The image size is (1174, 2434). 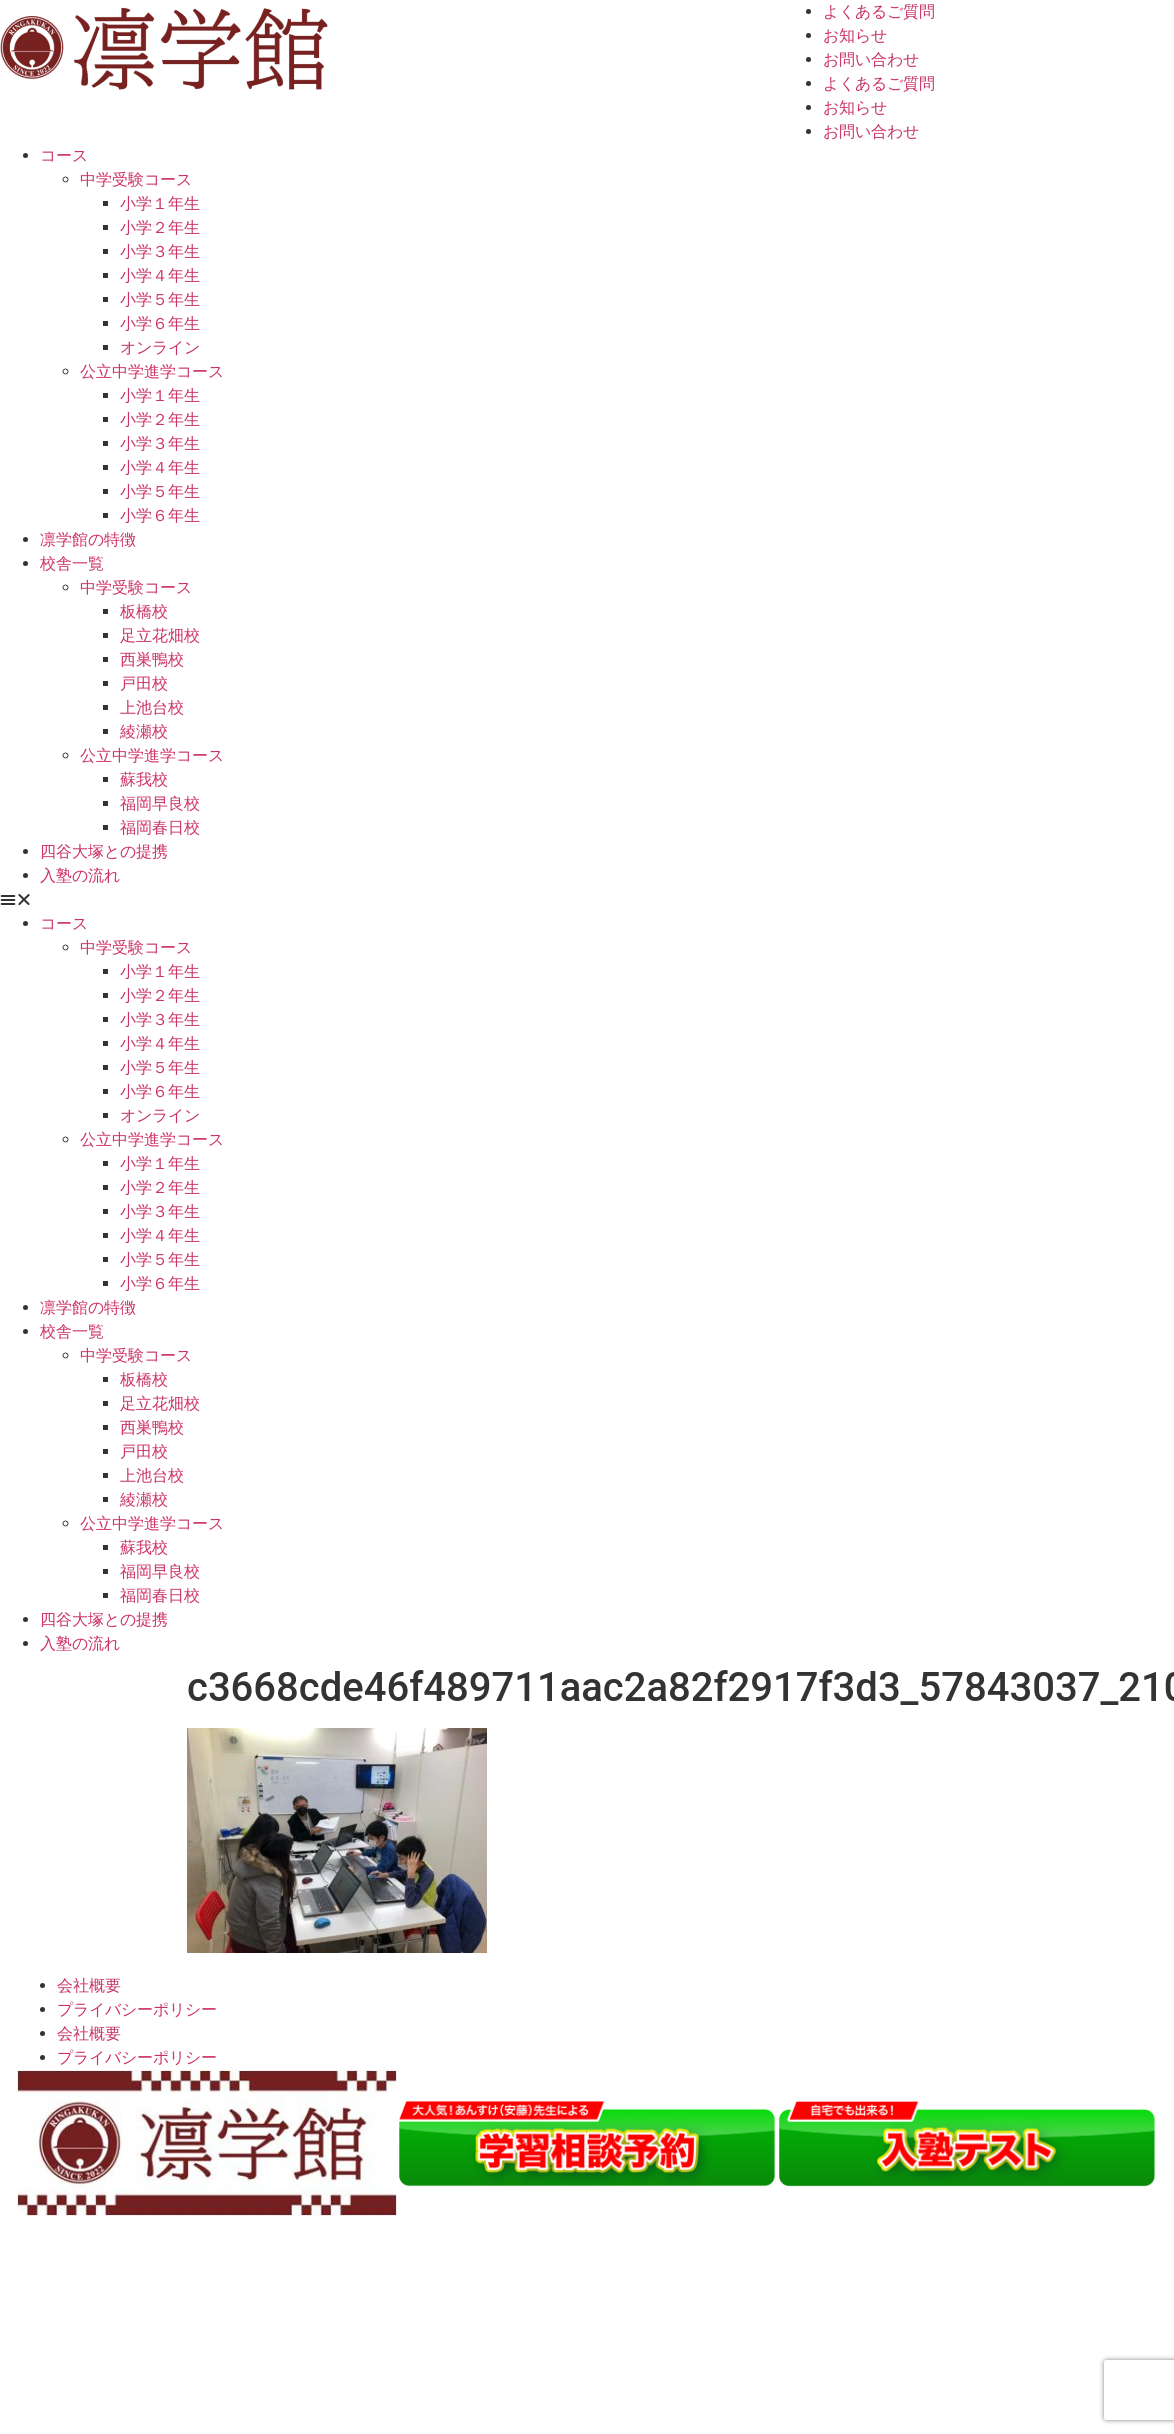 What do you see at coordinates (136, 179) in the screenshot?
I see `中学受験コース` at bounding box center [136, 179].